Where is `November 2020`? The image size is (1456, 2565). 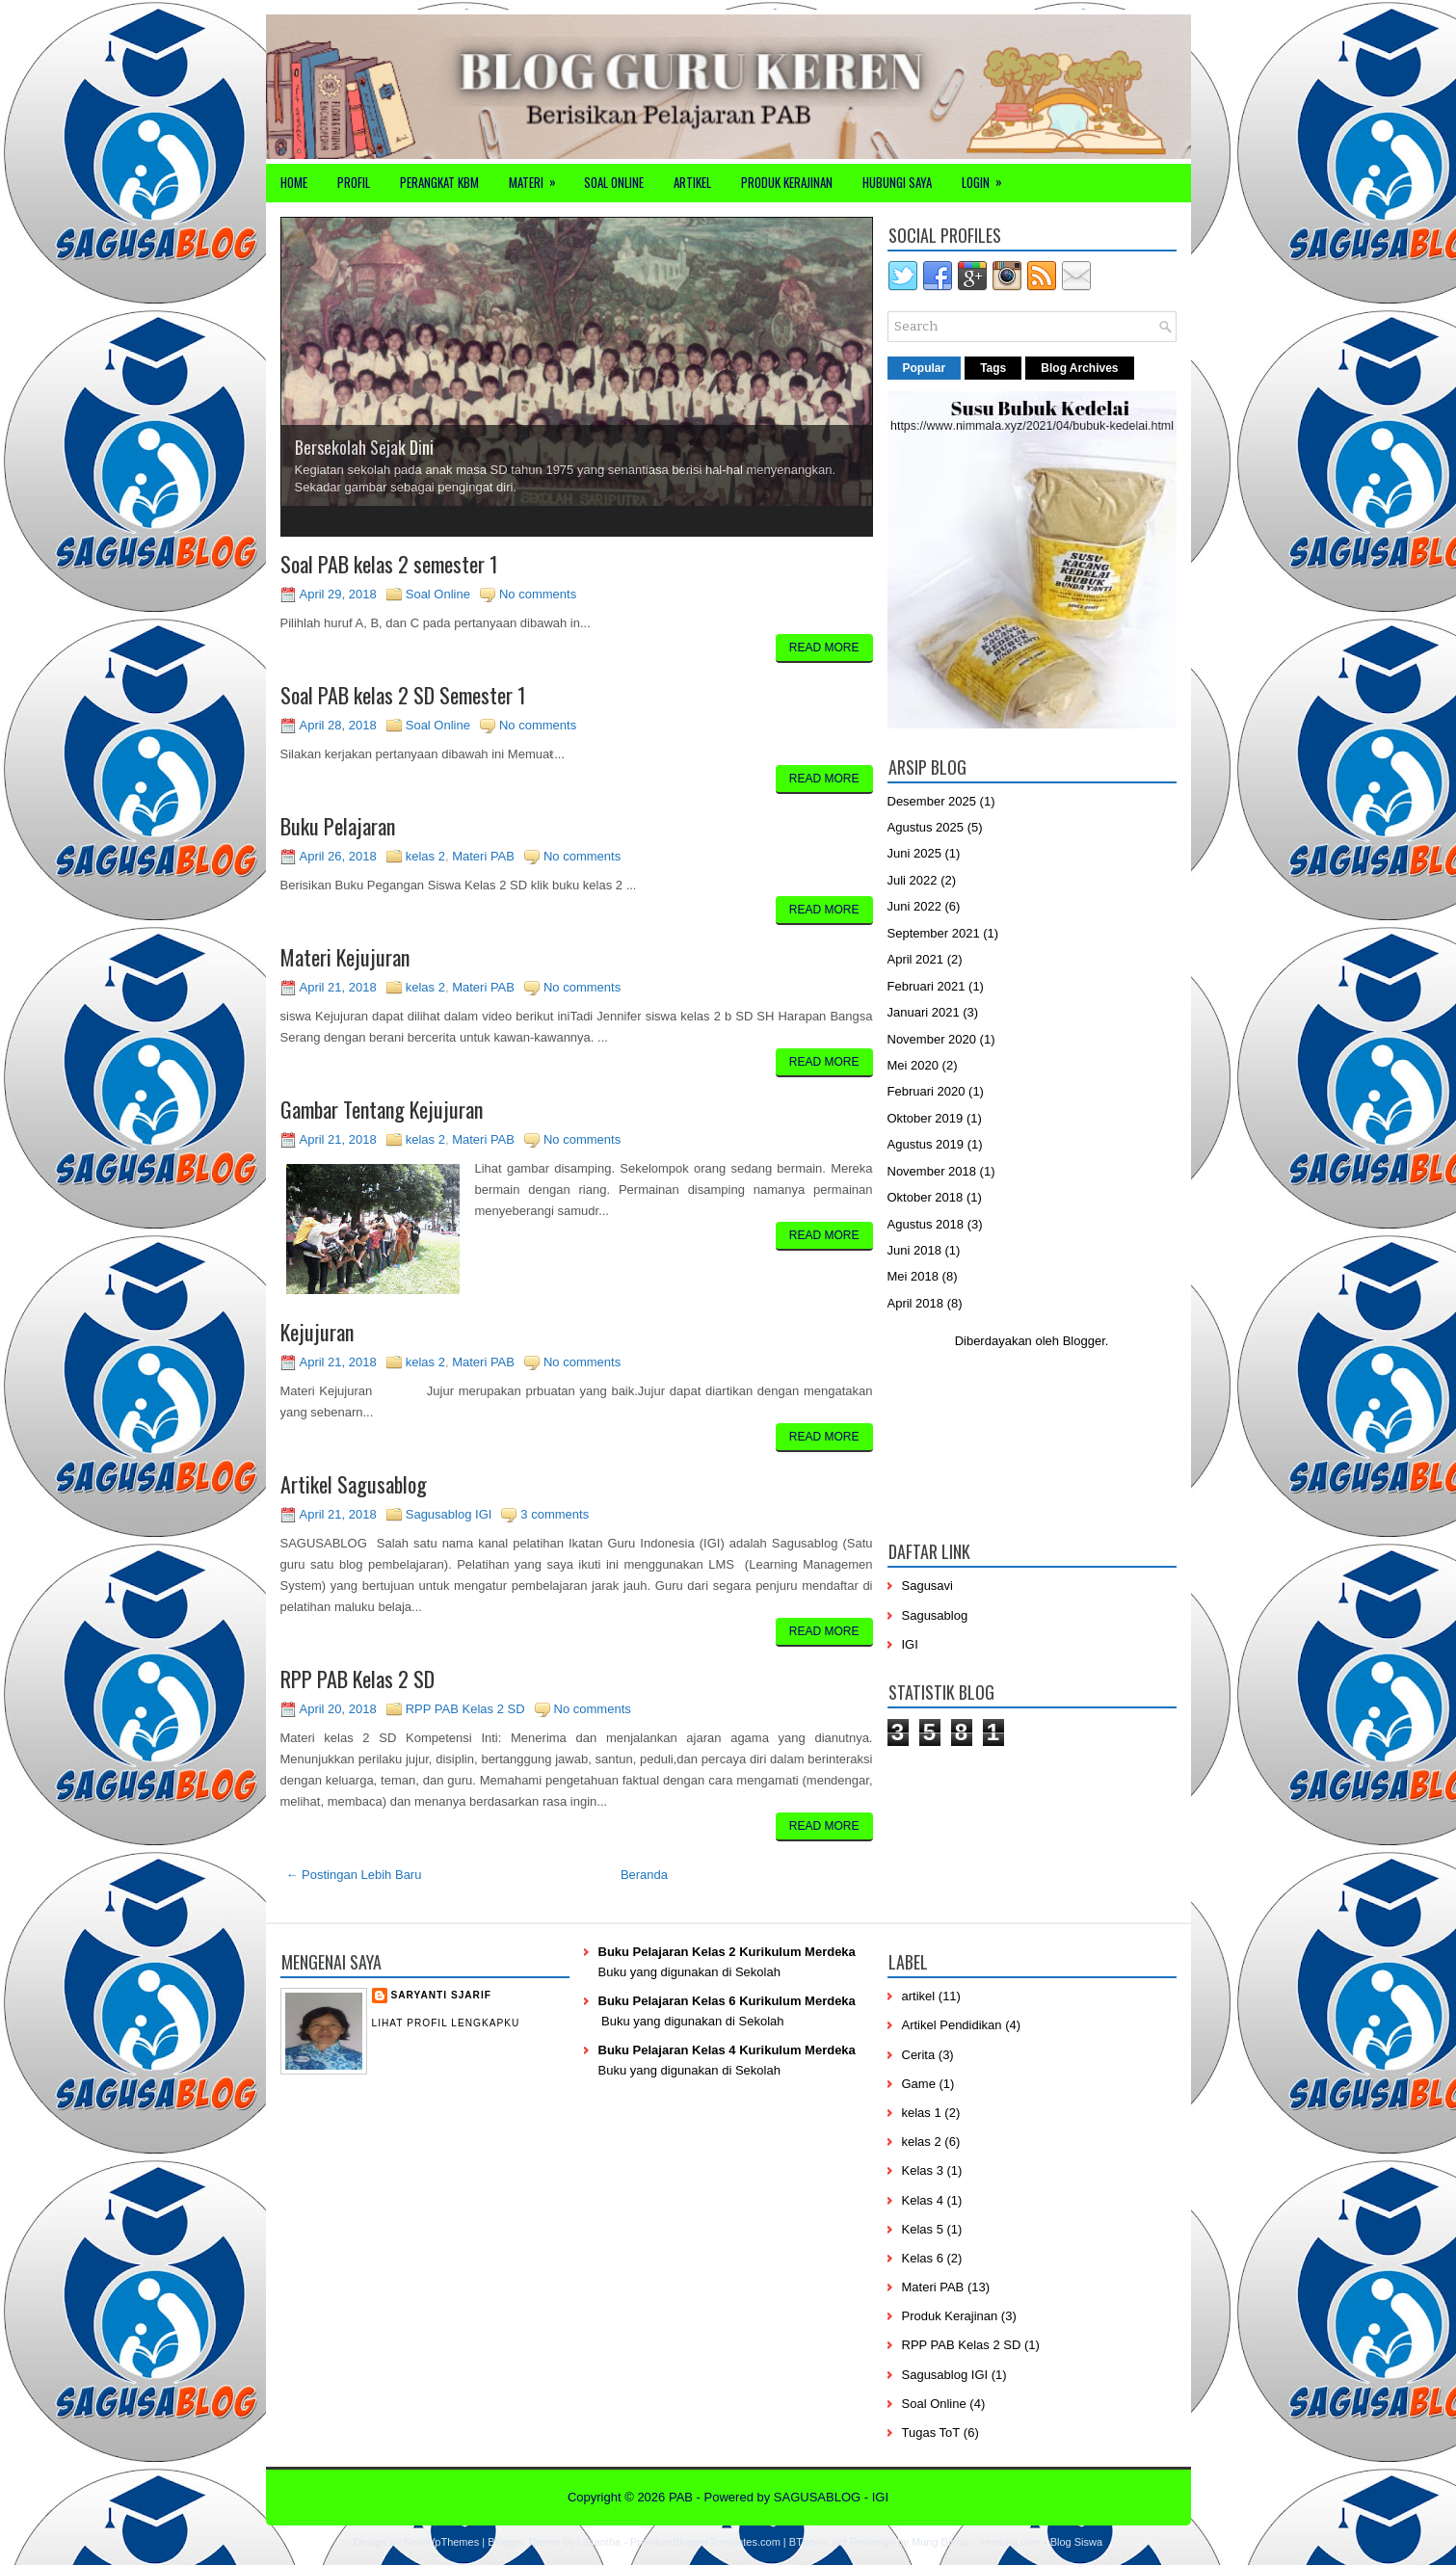 November 2020 is located at coordinates (932, 1039).